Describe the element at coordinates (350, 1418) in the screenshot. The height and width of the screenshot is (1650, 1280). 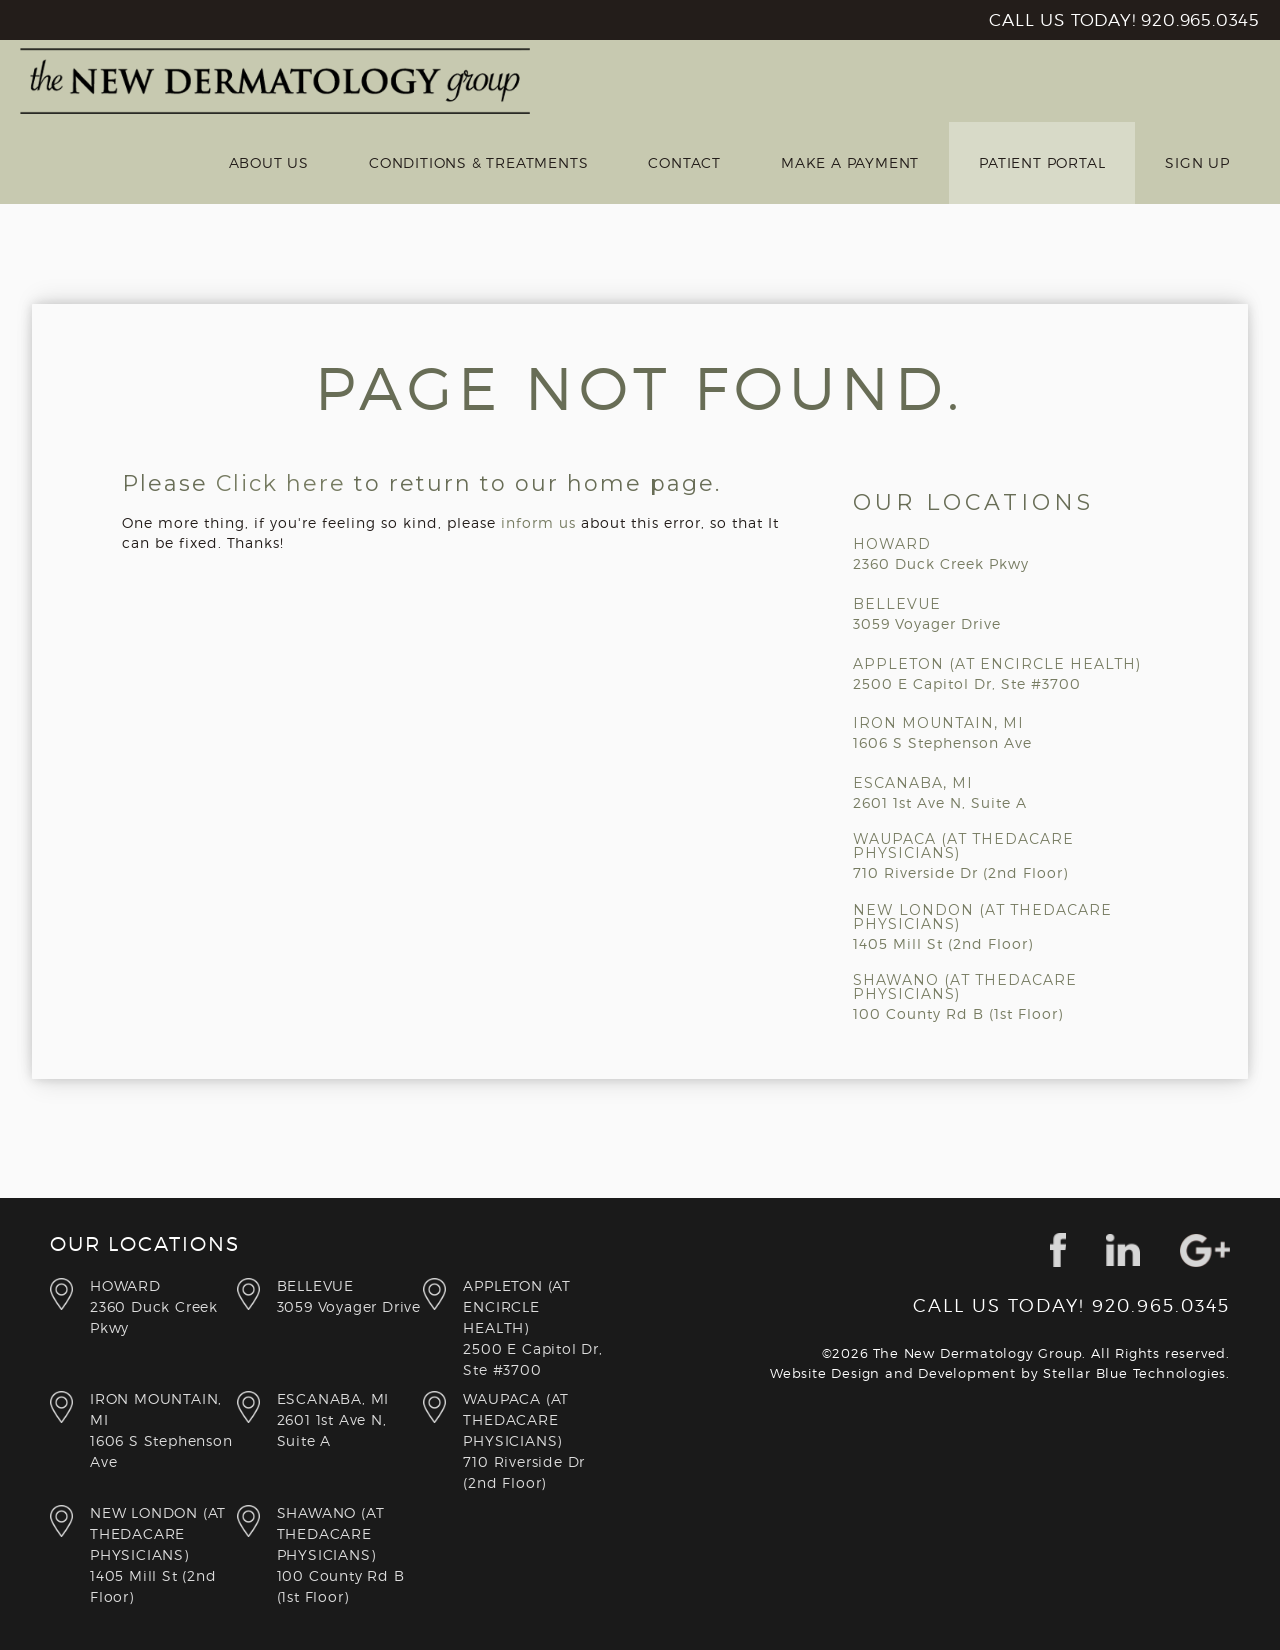
I see `2601 1st Ave N, Suite A` at that location.